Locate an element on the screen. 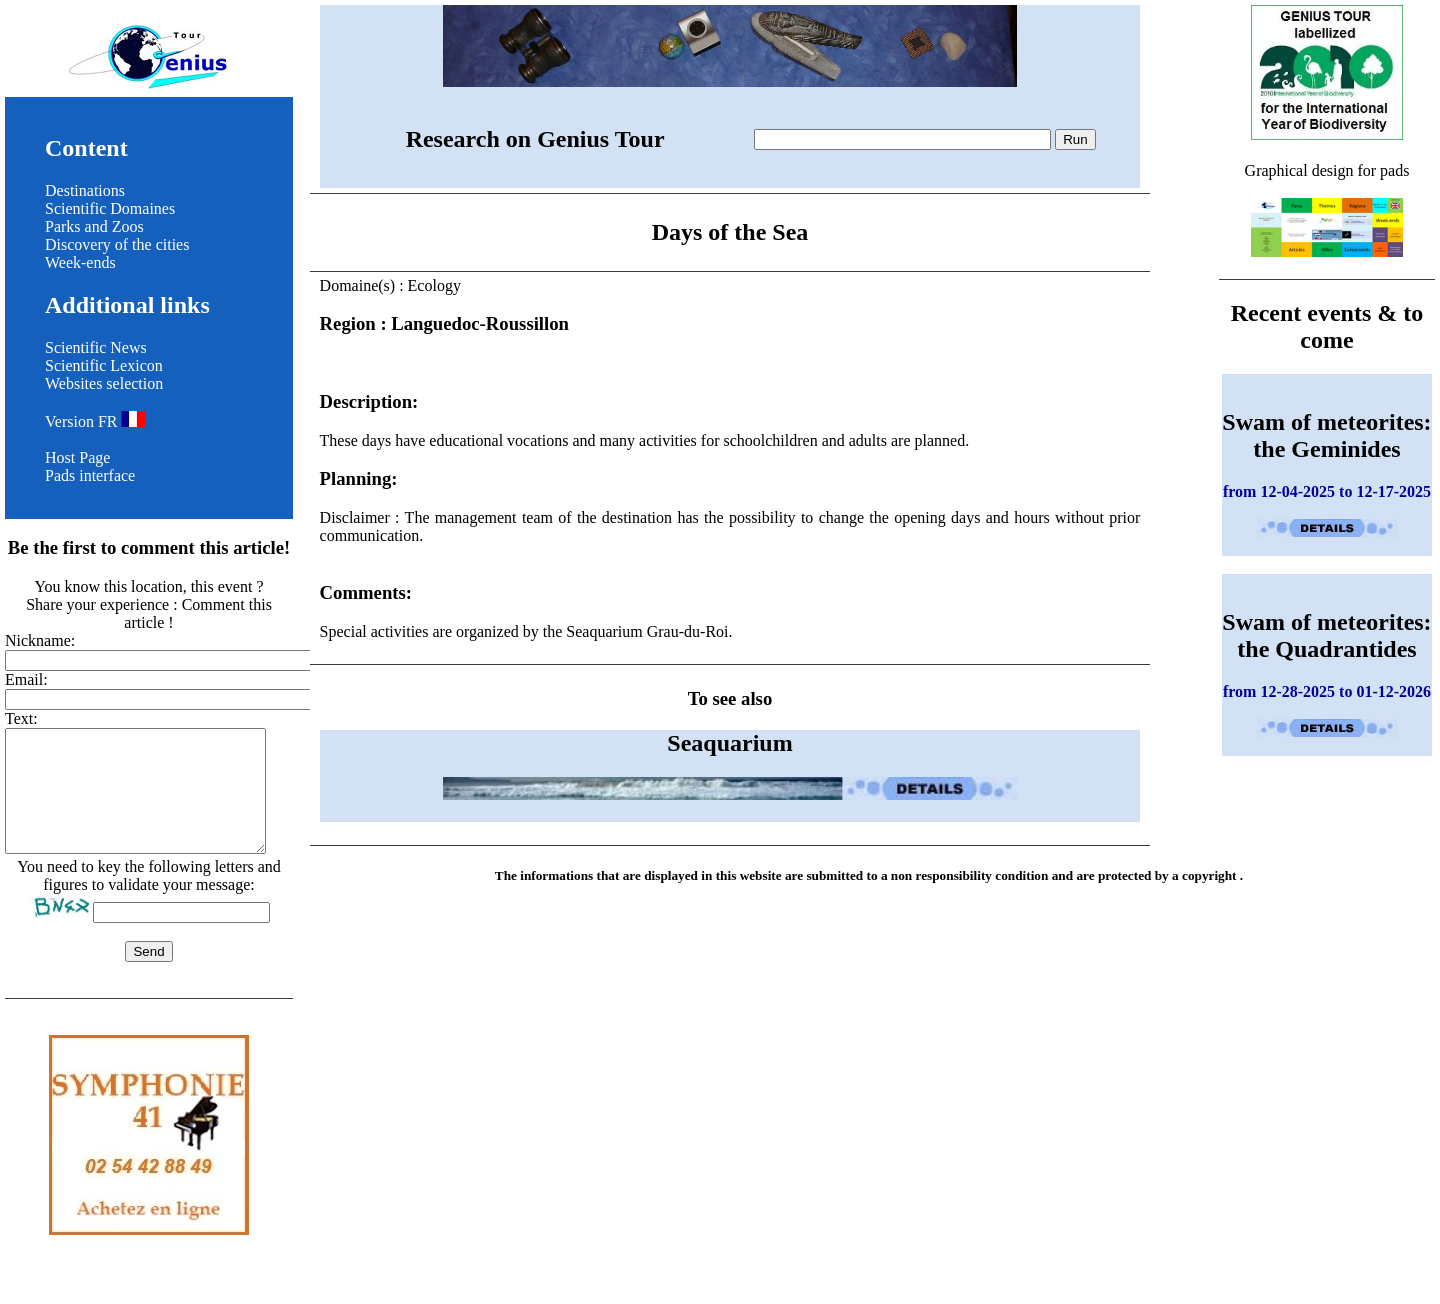 This screenshot has height=1304, width=1440. Scientific Domaines is located at coordinates (110, 208).